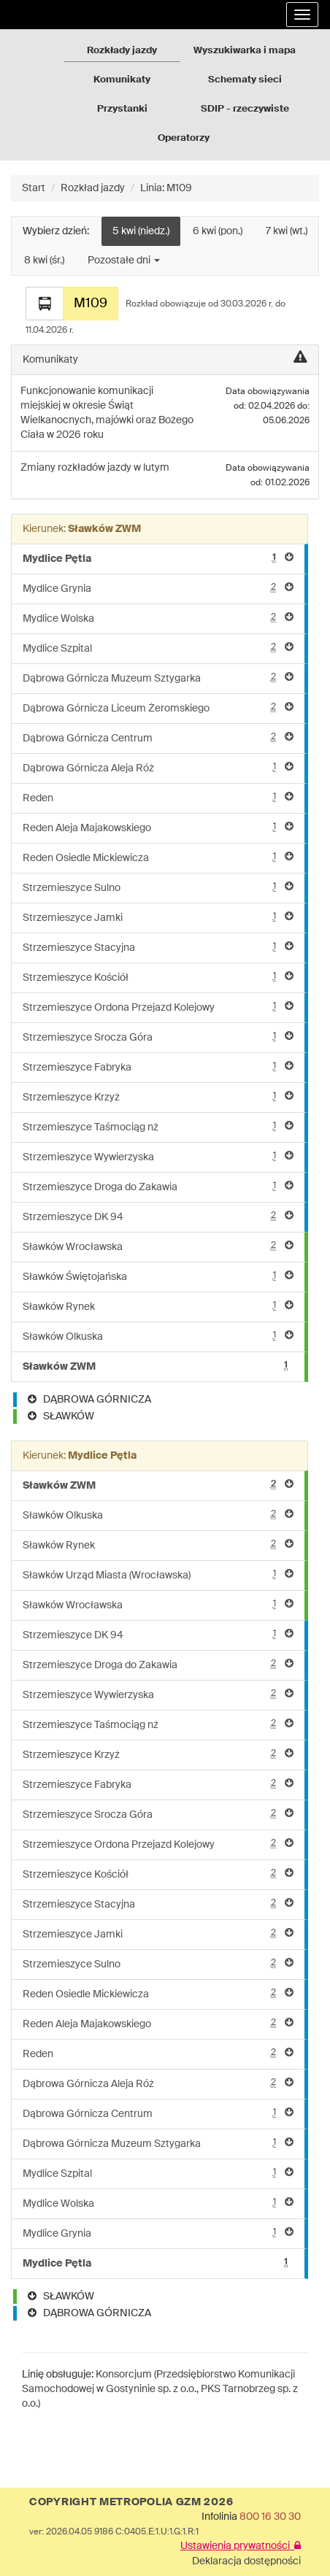  I want to click on Dąbrowa Górnicza Aleja Róż, so click(158, 767).